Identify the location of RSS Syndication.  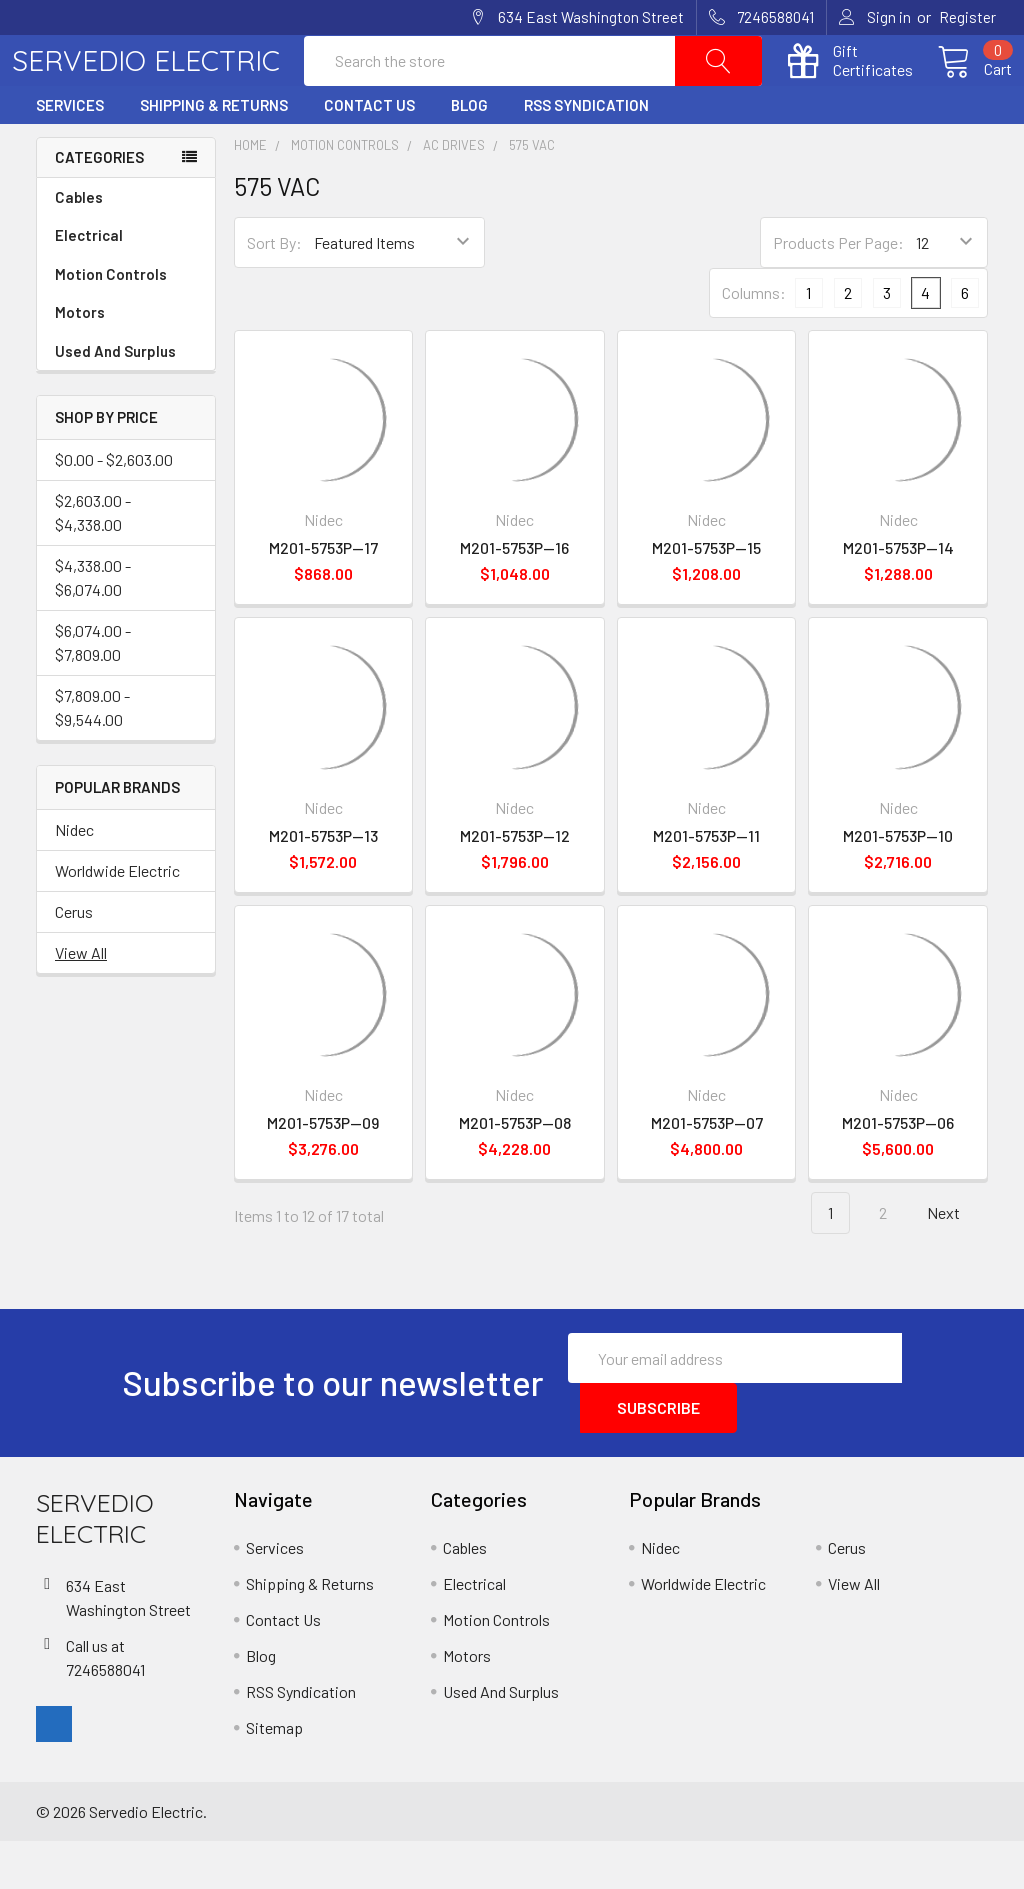
(586, 153).